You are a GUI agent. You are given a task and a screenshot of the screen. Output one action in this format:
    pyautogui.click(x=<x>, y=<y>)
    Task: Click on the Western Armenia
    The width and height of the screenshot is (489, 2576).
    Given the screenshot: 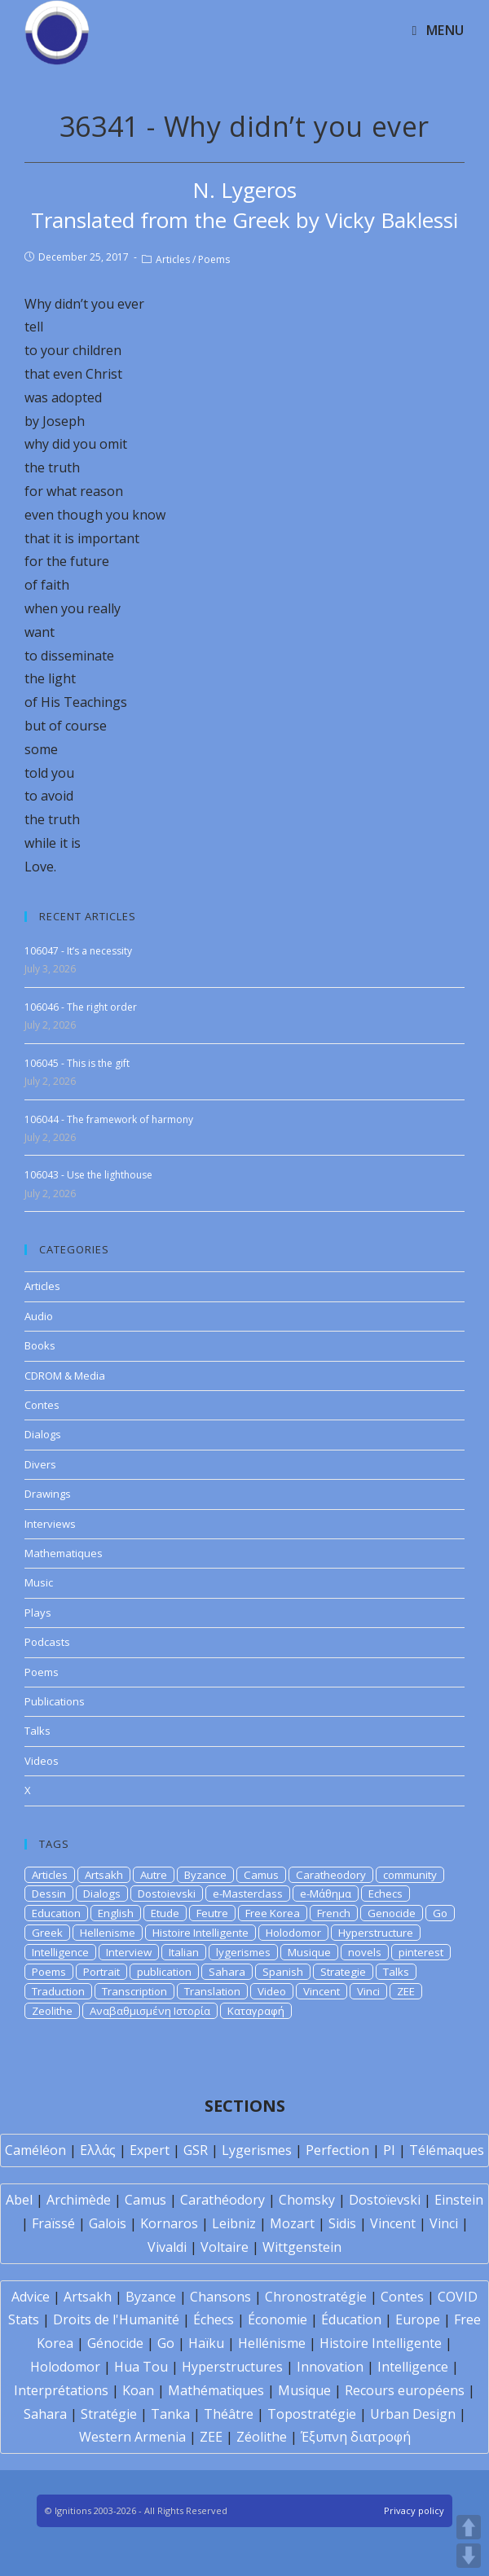 What is the action you would take?
    pyautogui.click(x=132, y=2437)
    